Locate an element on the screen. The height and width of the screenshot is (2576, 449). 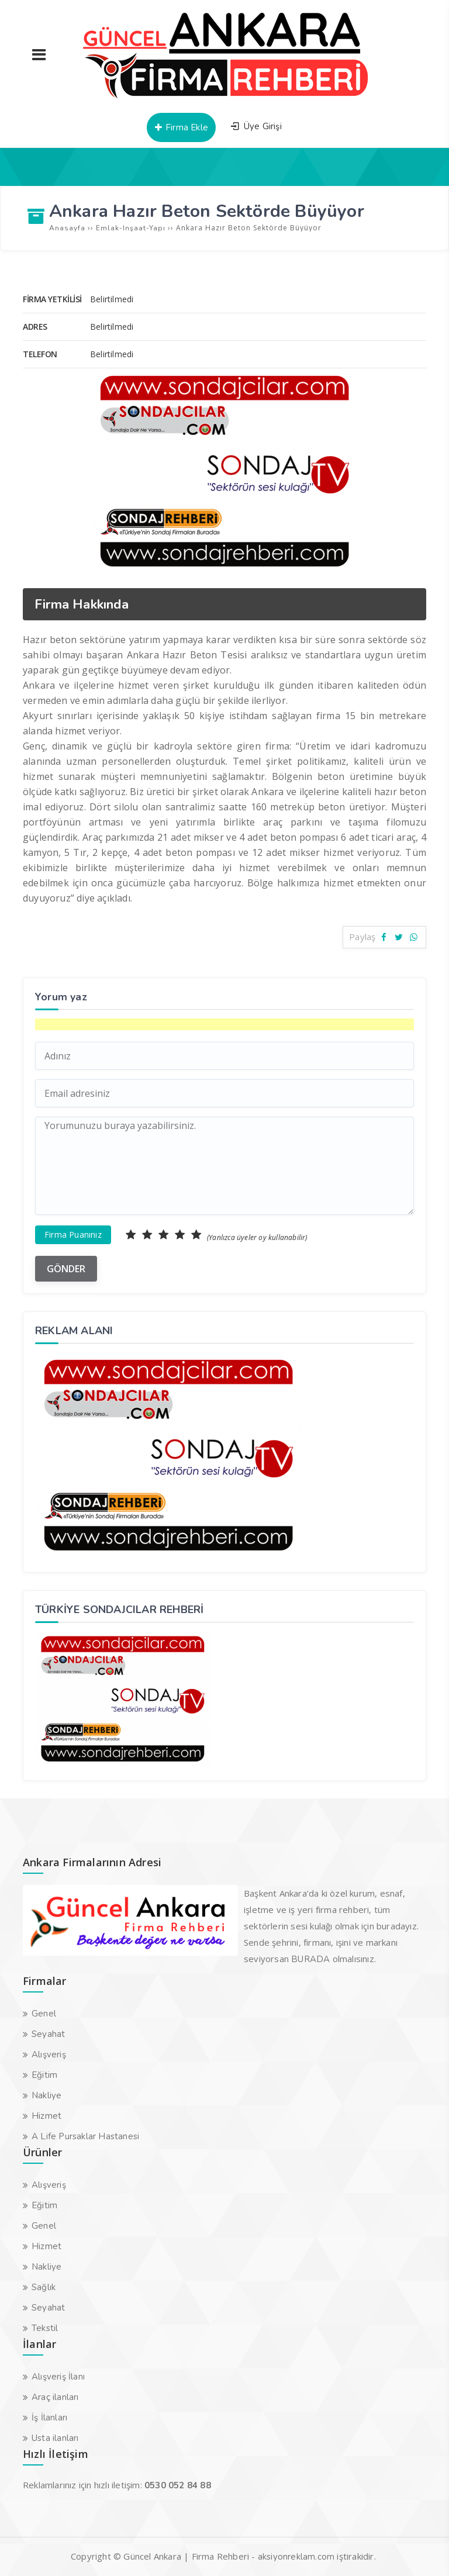
Hizmet is located at coordinates (46, 2116).